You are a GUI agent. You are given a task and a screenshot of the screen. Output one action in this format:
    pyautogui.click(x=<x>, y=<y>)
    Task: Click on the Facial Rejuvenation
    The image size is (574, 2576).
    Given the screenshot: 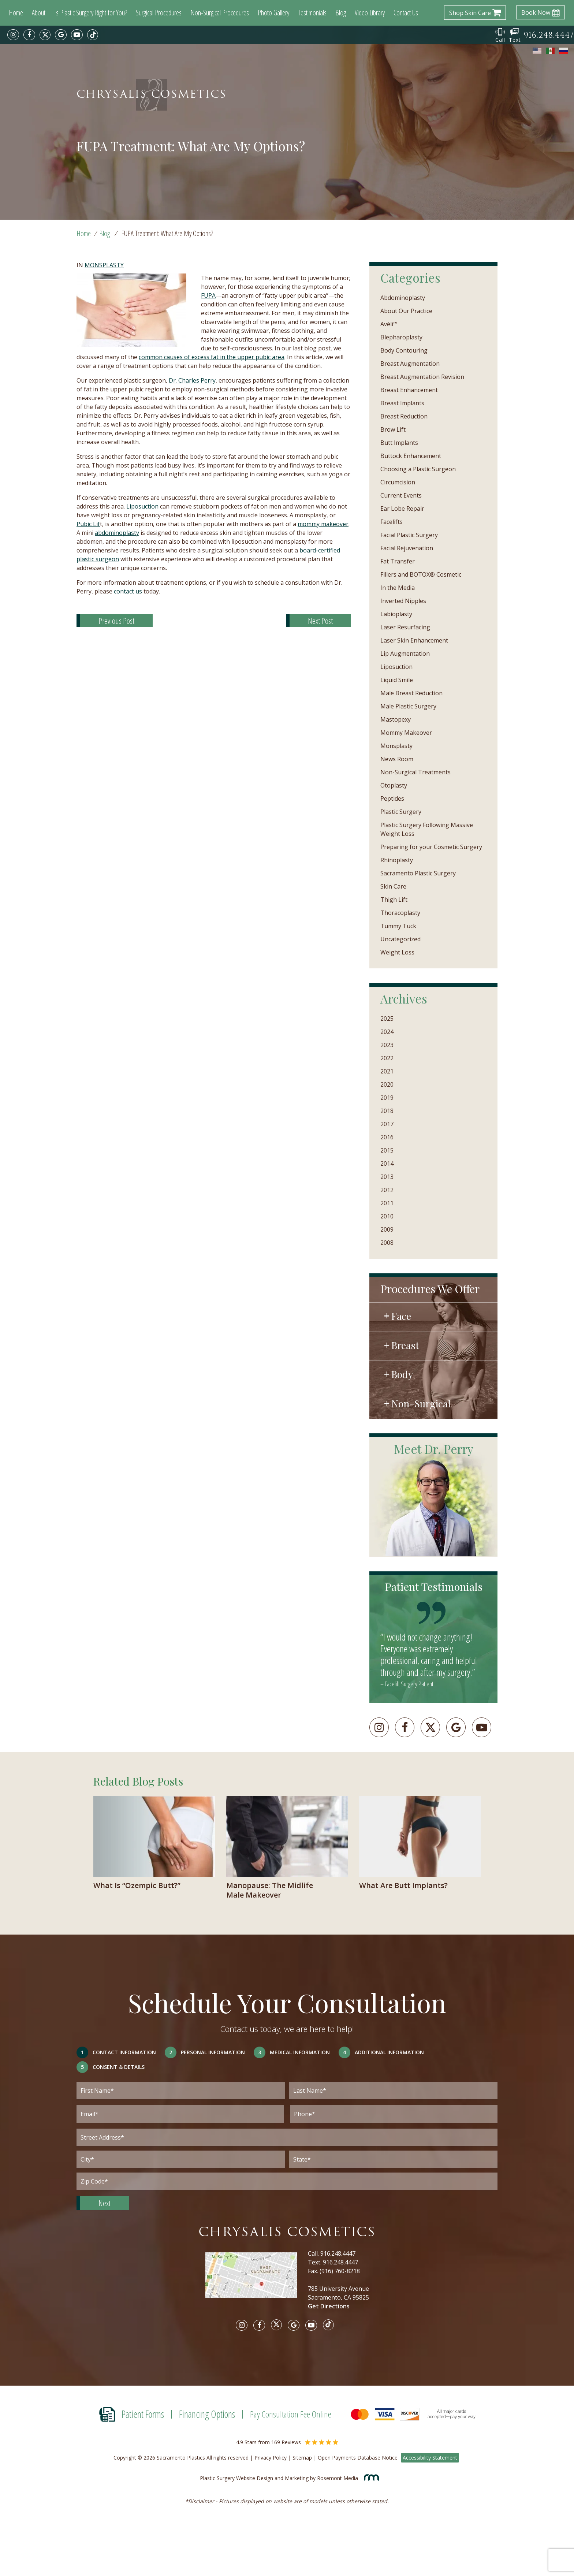 What is the action you would take?
    pyautogui.click(x=406, y=548)
    